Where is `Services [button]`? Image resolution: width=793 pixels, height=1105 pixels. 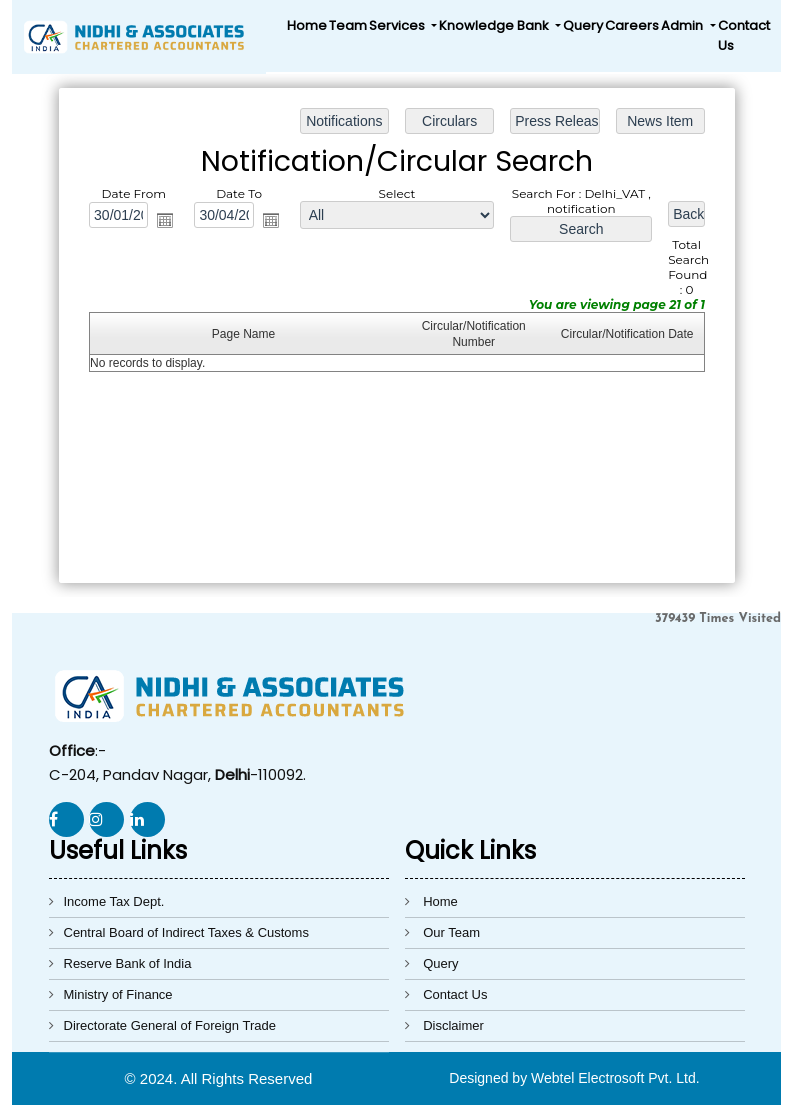 Services [button] is located at coordinates (398, 25).